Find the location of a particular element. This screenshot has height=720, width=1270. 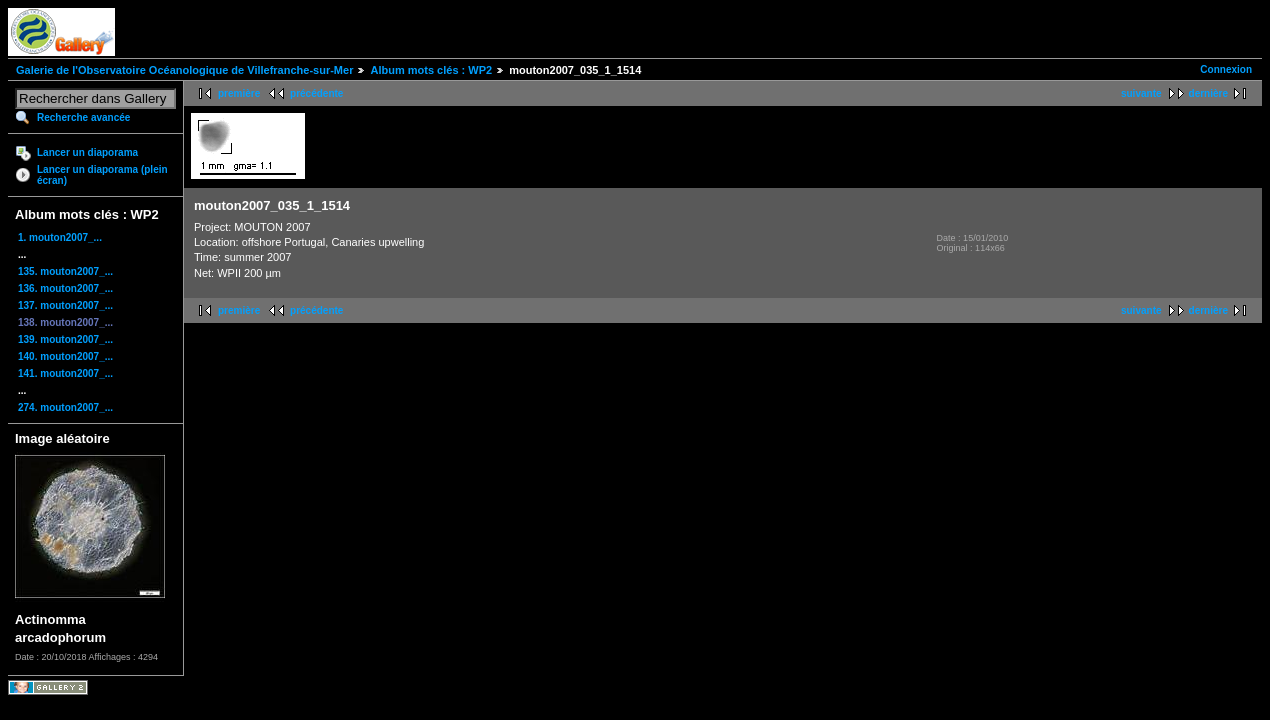

137. mouton2007_... is located at coordinates (65, 305).